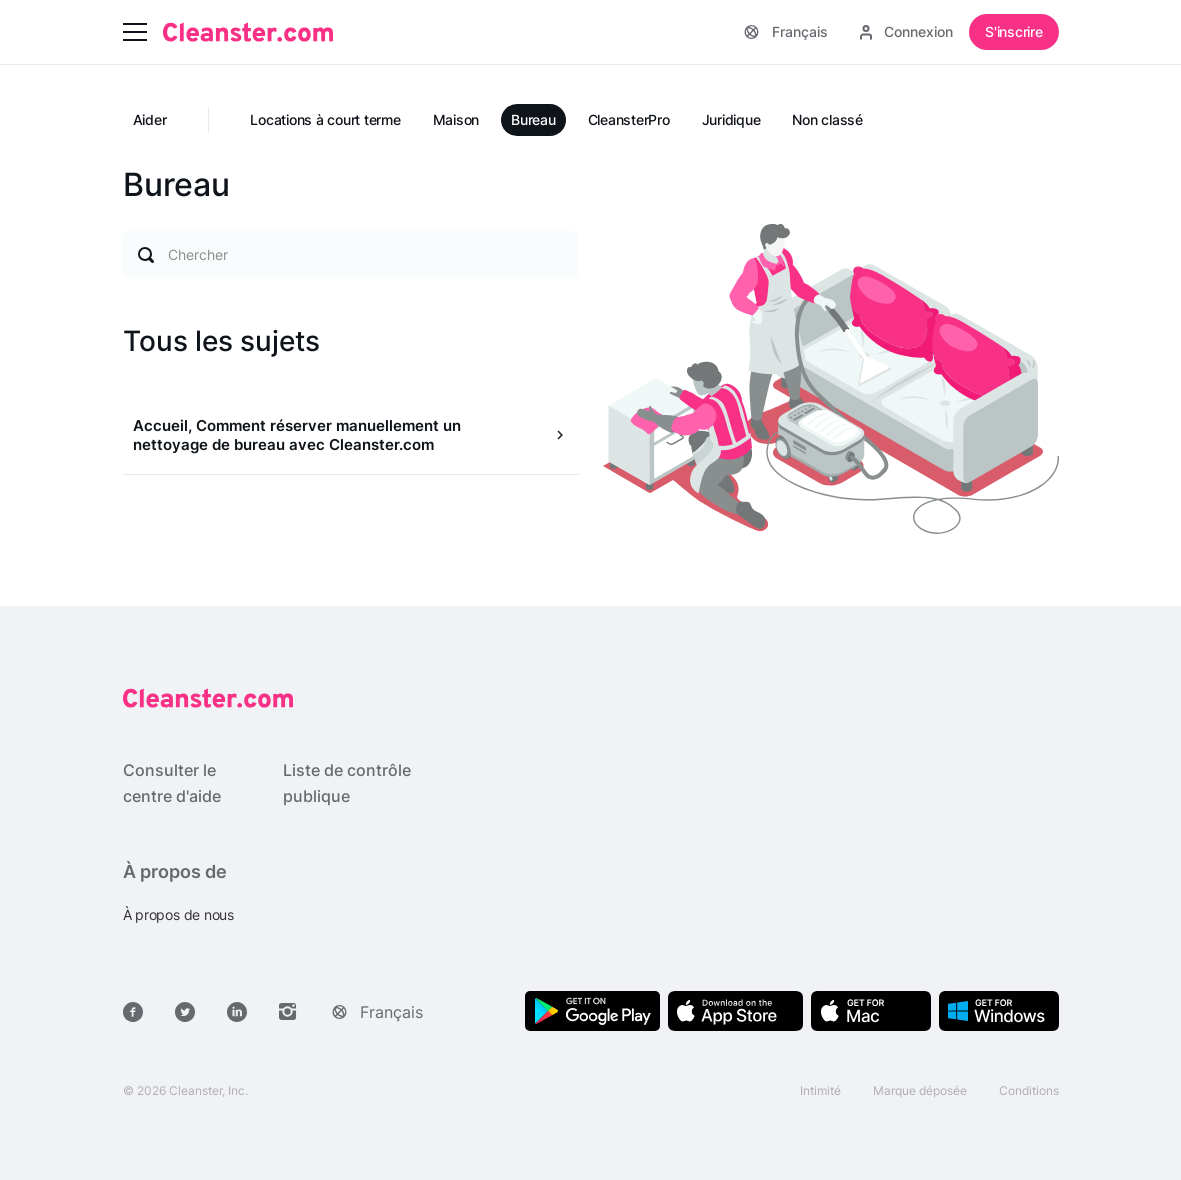 This screenshot has width=1181, height=1180. What do you see at coordinates (920, 1090) in the screenshot?
I see `Marque déposée` at bounding box center [920, 1090].